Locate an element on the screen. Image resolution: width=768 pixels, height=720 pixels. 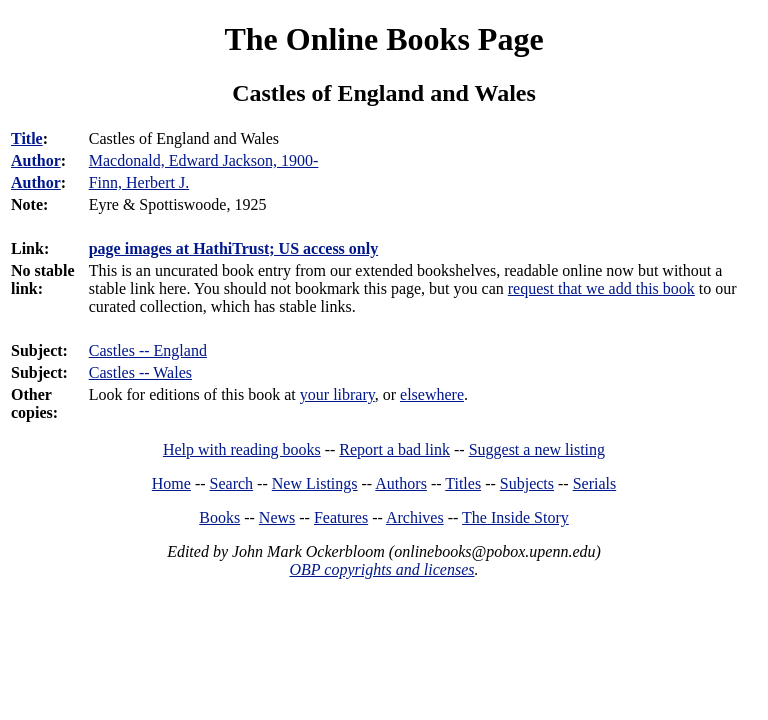
News is located at coordinates (277, 517).